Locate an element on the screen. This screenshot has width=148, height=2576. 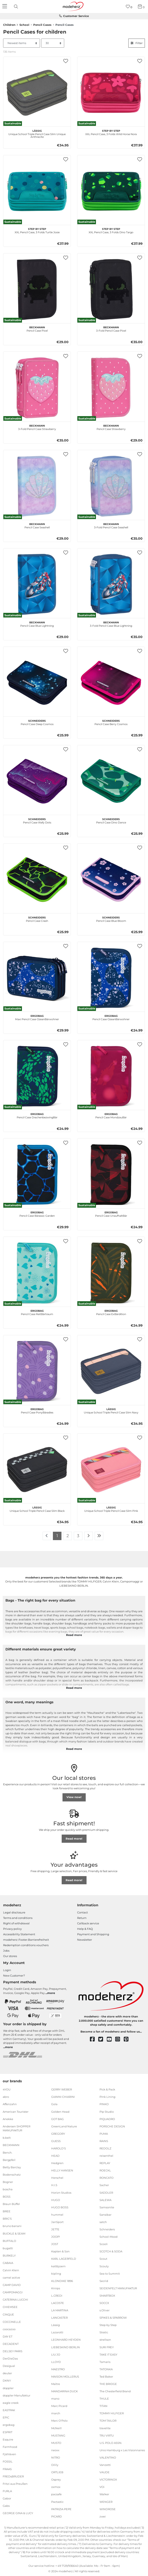
SURI FREY is located at coordinates (107, 2347).